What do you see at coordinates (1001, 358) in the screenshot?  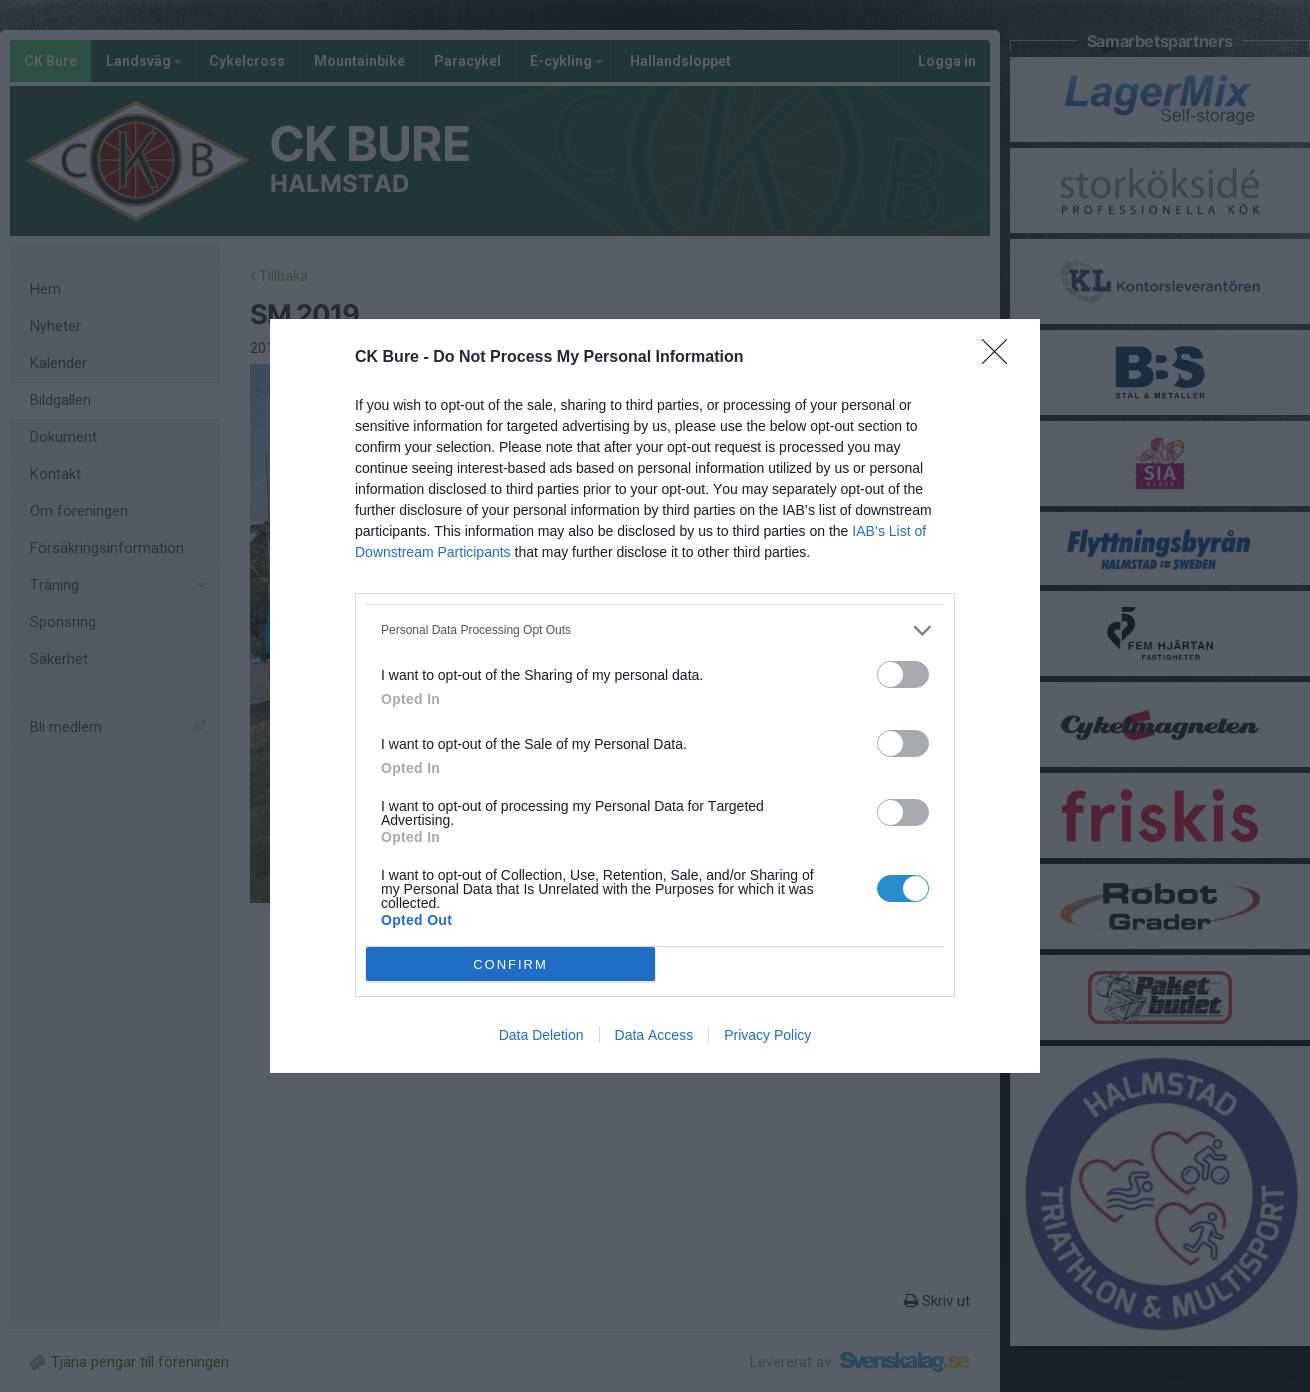 I see `[Close]` at bounding box center [1001, 358].